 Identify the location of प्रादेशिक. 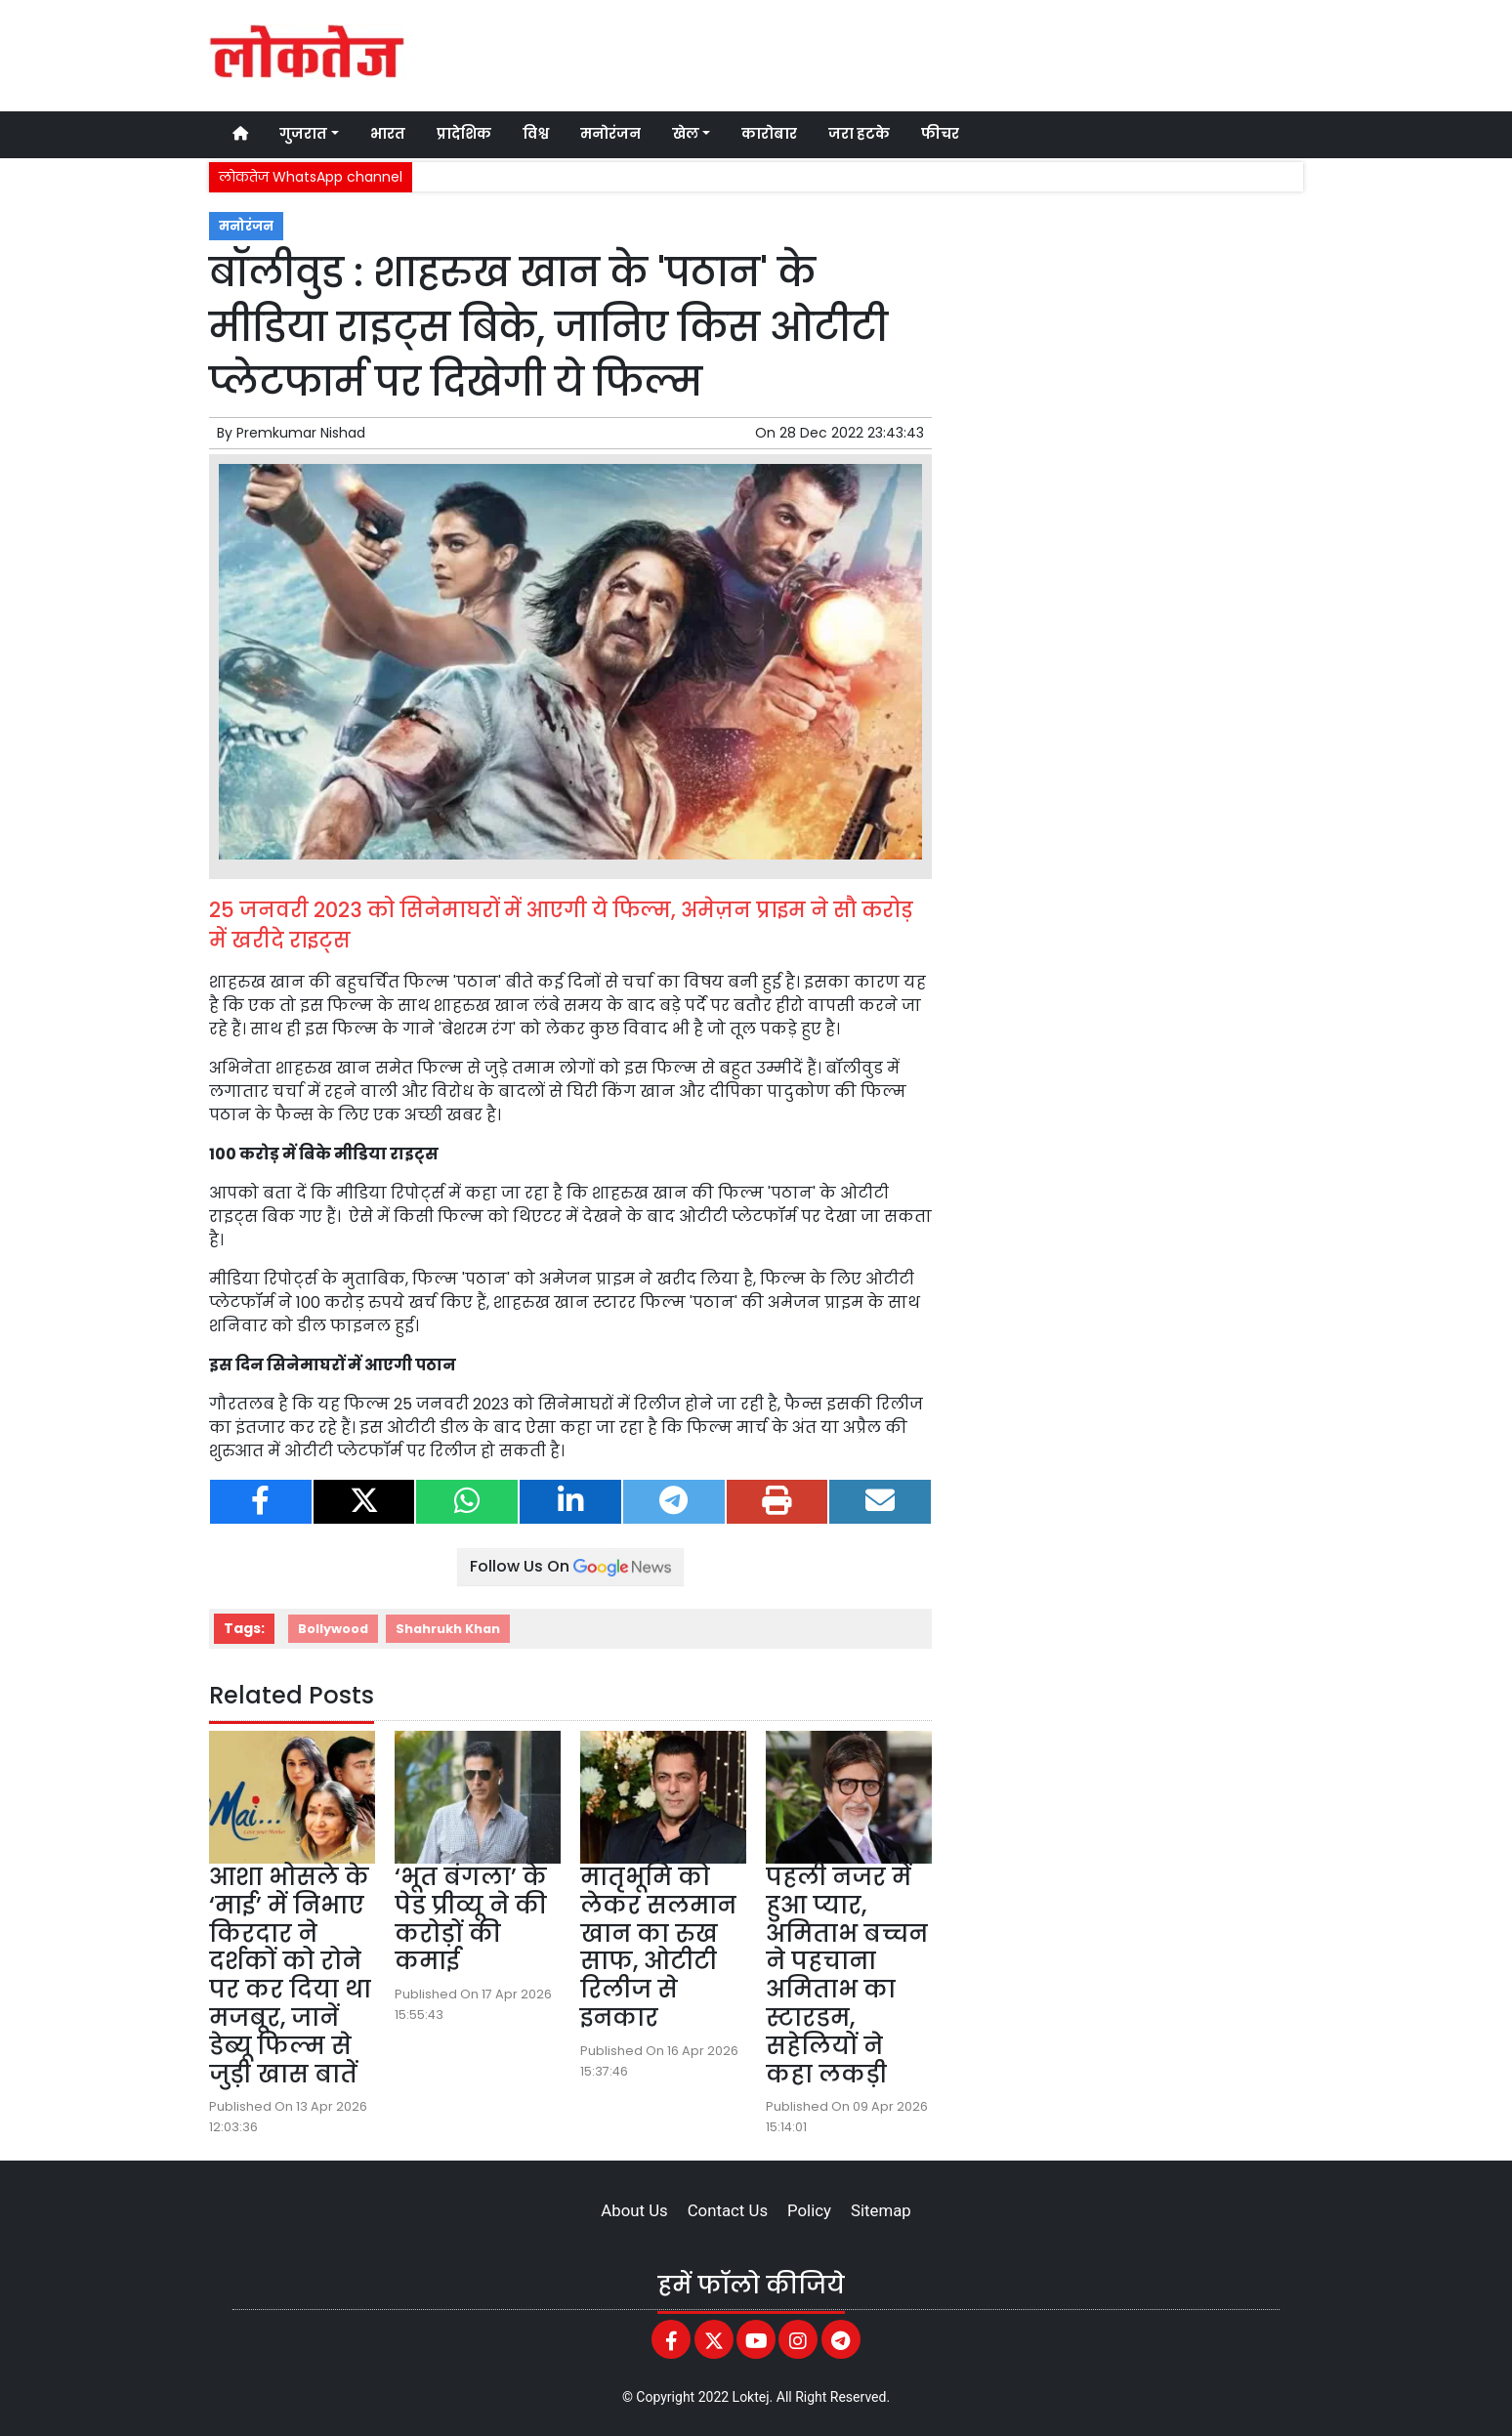
(464, 134).